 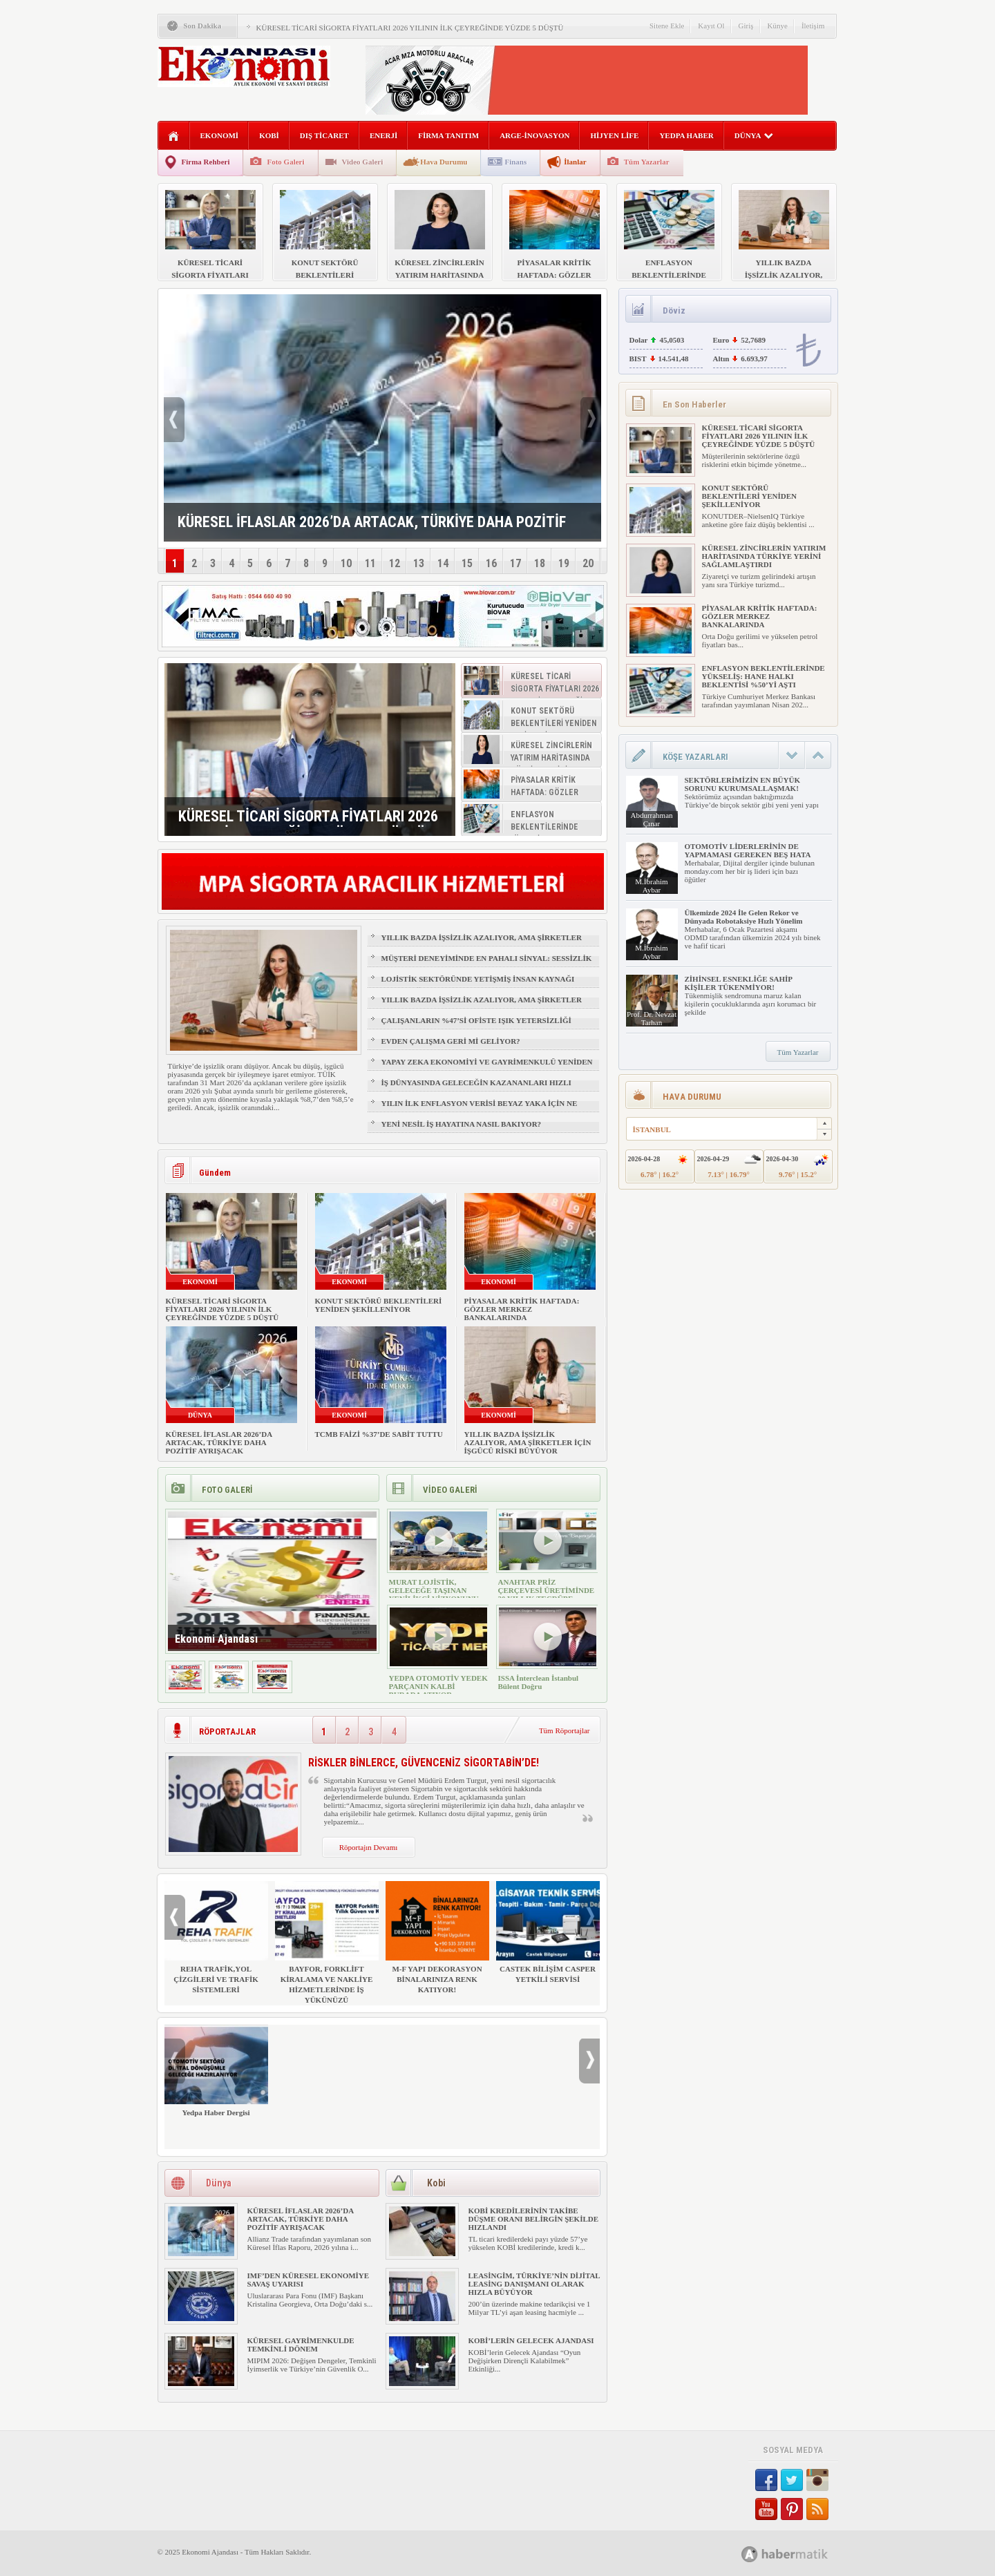 What do you see at coordinates (614, 135) in the screenshot?
I see `HİJYEN LİFE` at bounding box center [614, 135].